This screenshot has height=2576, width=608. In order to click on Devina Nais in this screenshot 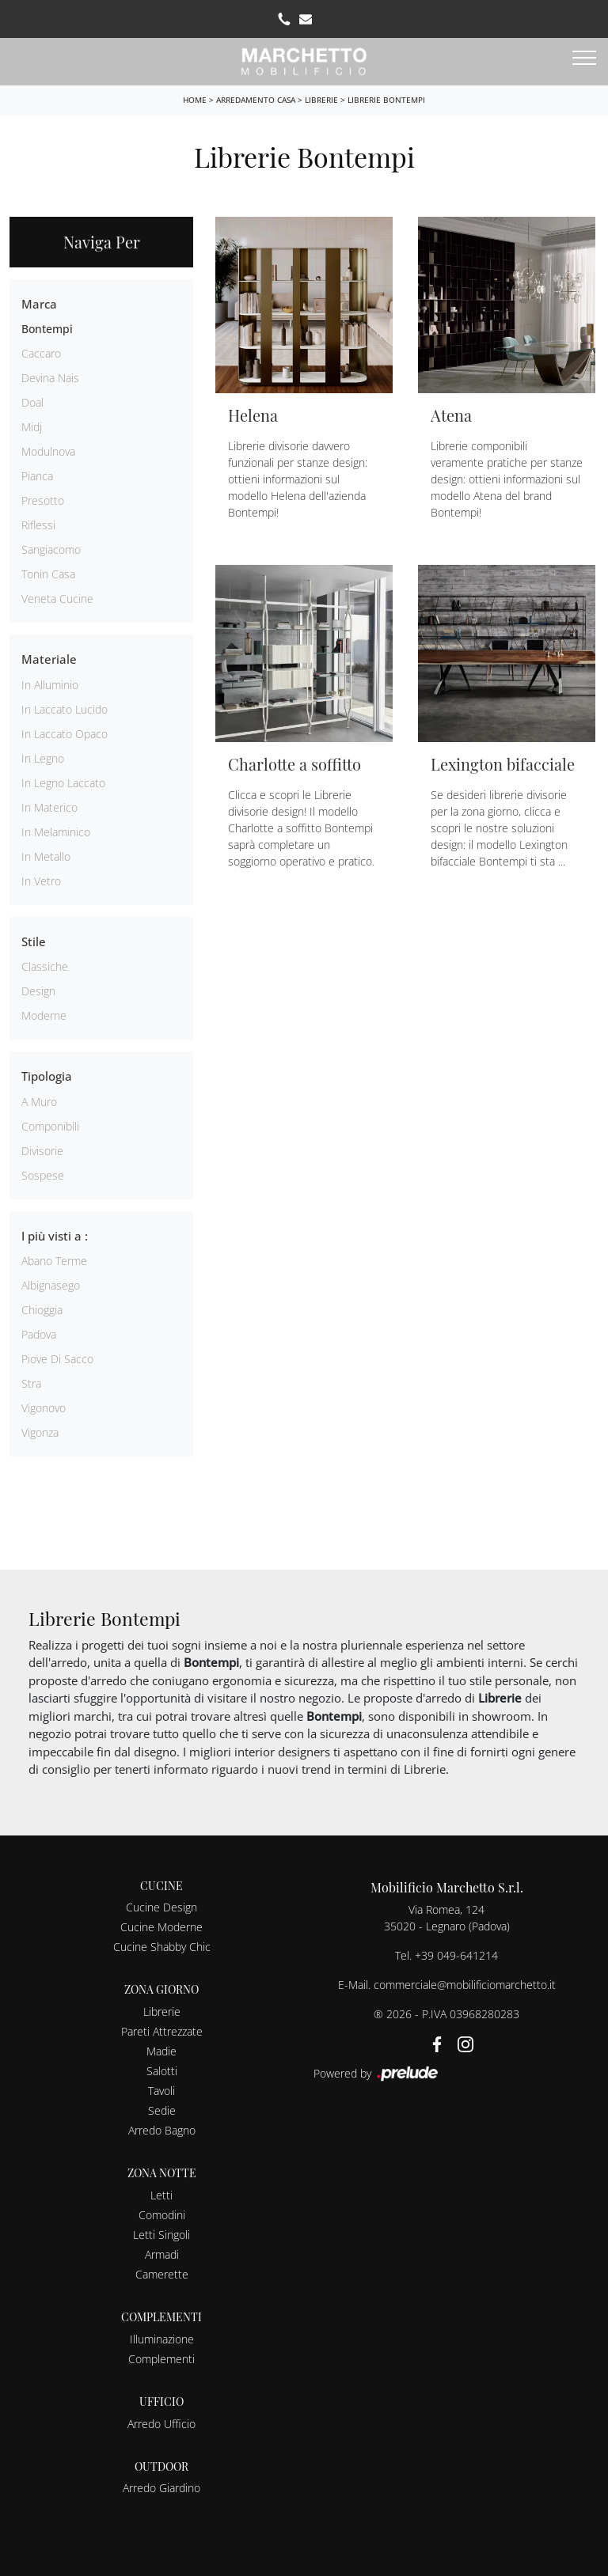, I will do `click(50, 377)`.